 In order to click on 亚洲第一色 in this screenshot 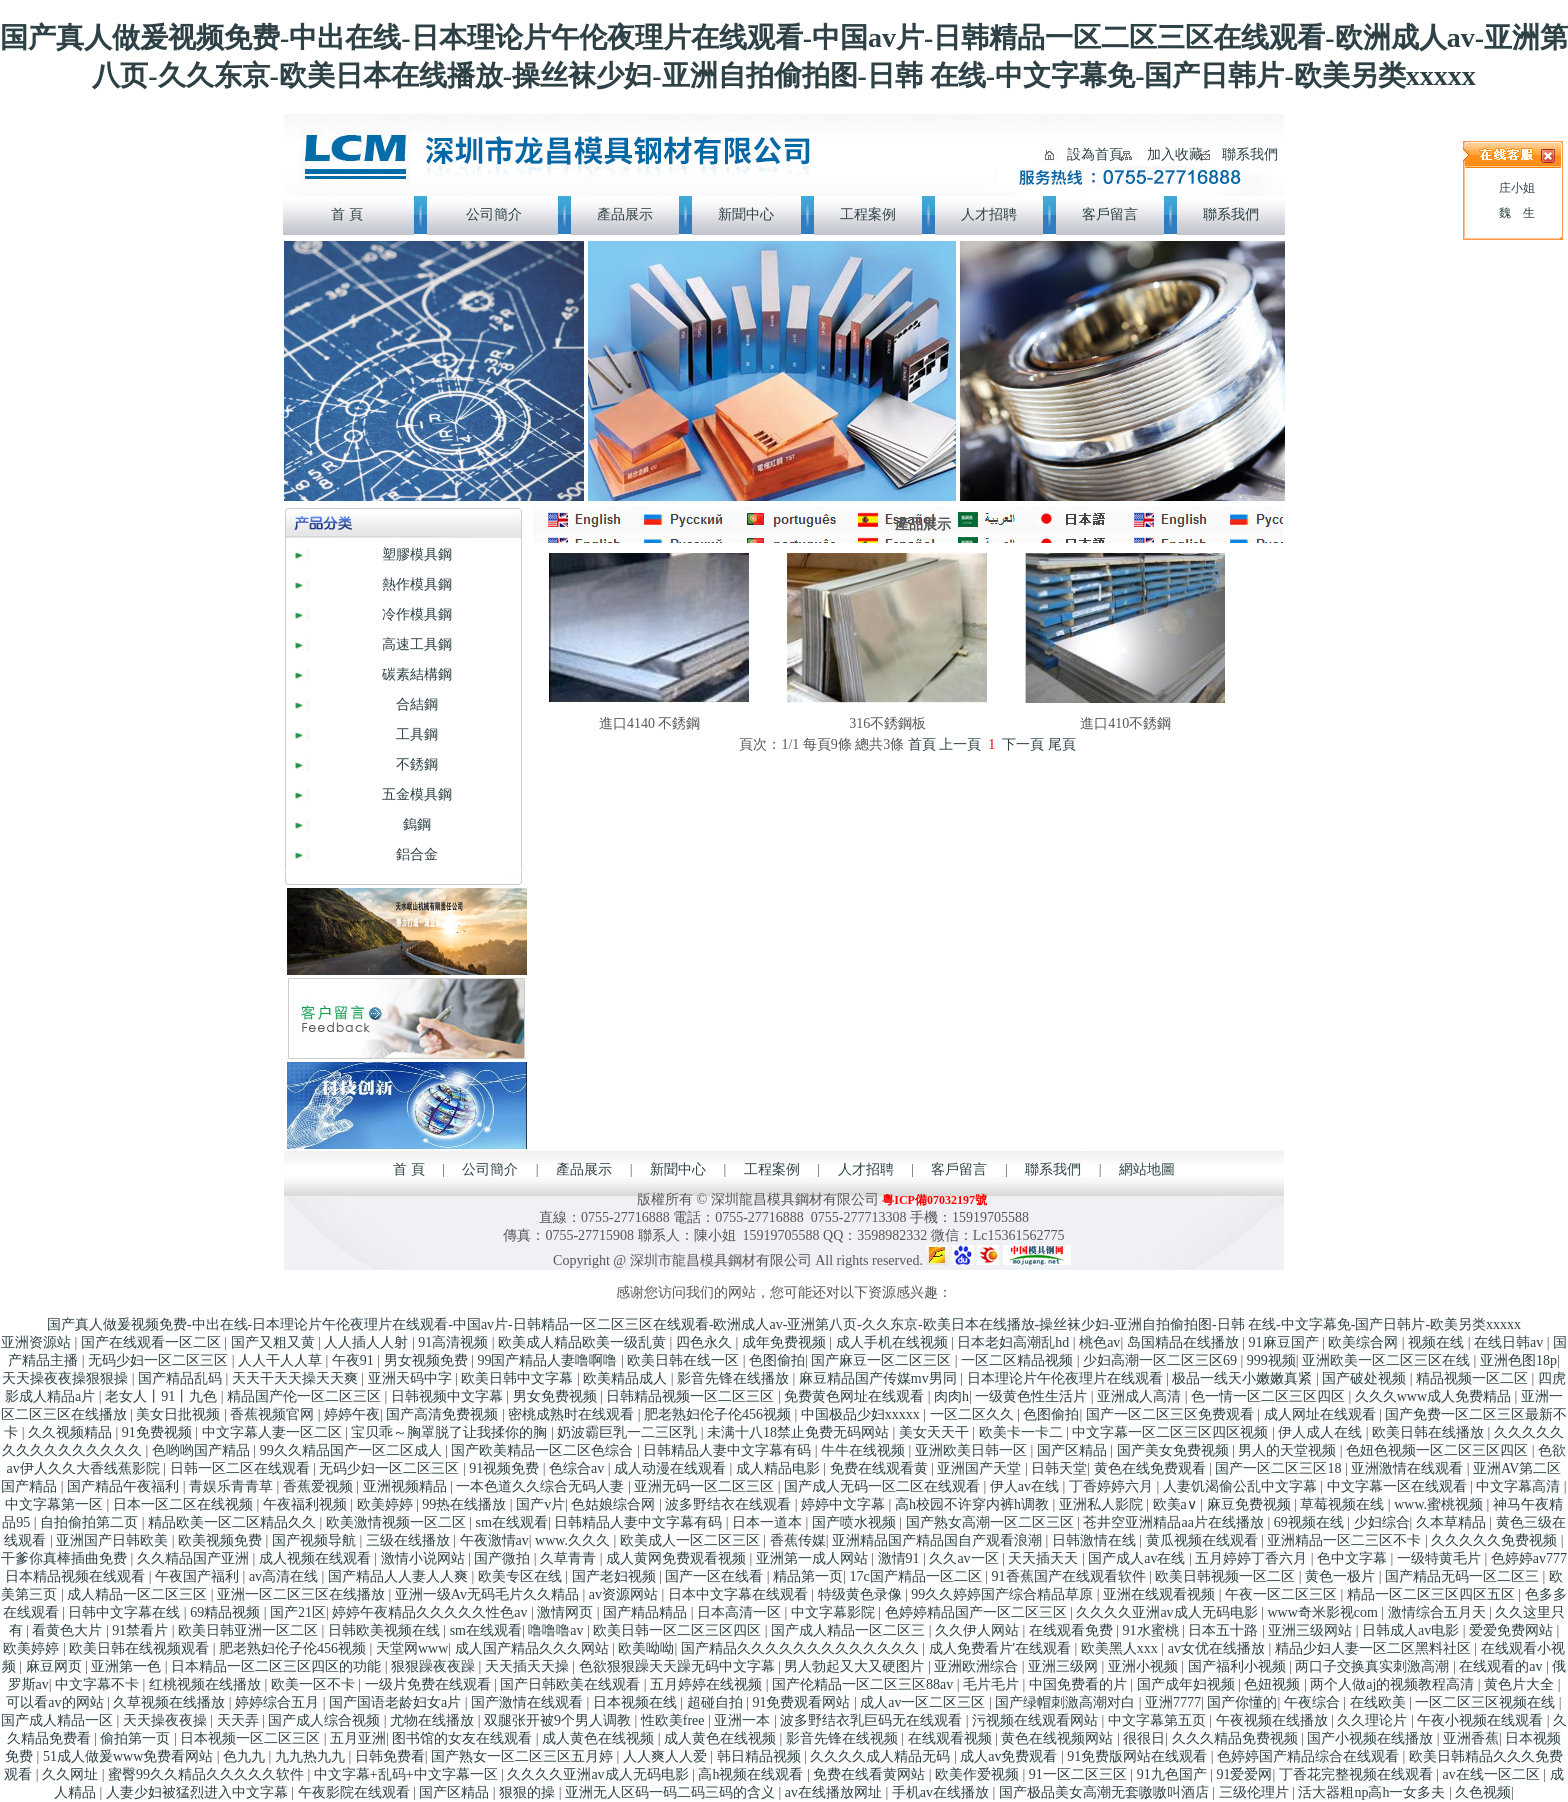, I will do `click(128, 1666)`.